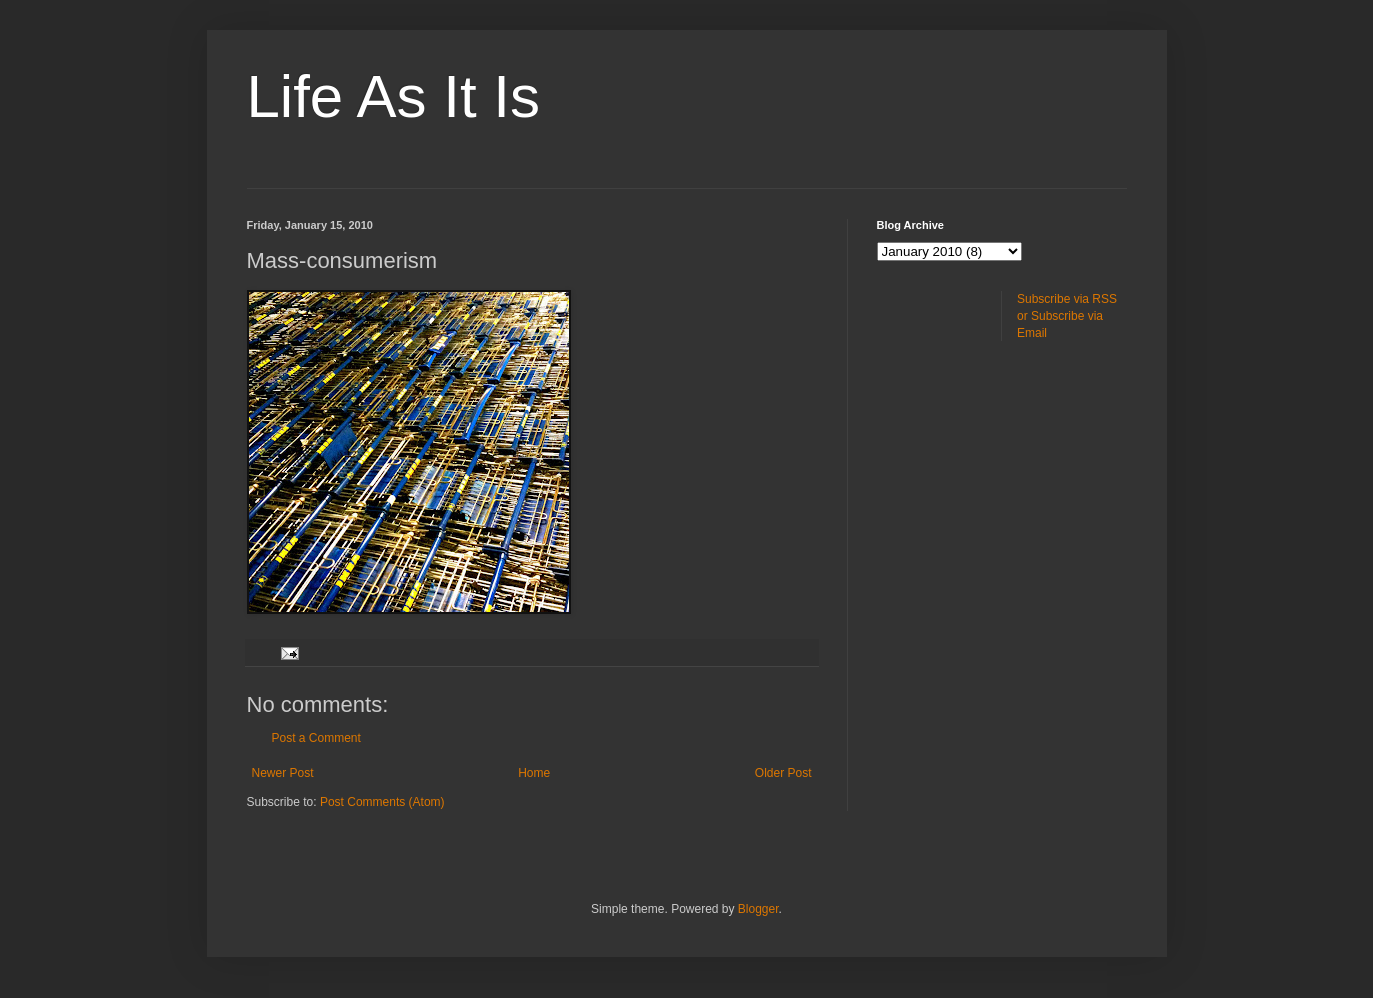 The width and height of the screenshot is (1373, 998). I want to click on Older Post, so click(783, 773).